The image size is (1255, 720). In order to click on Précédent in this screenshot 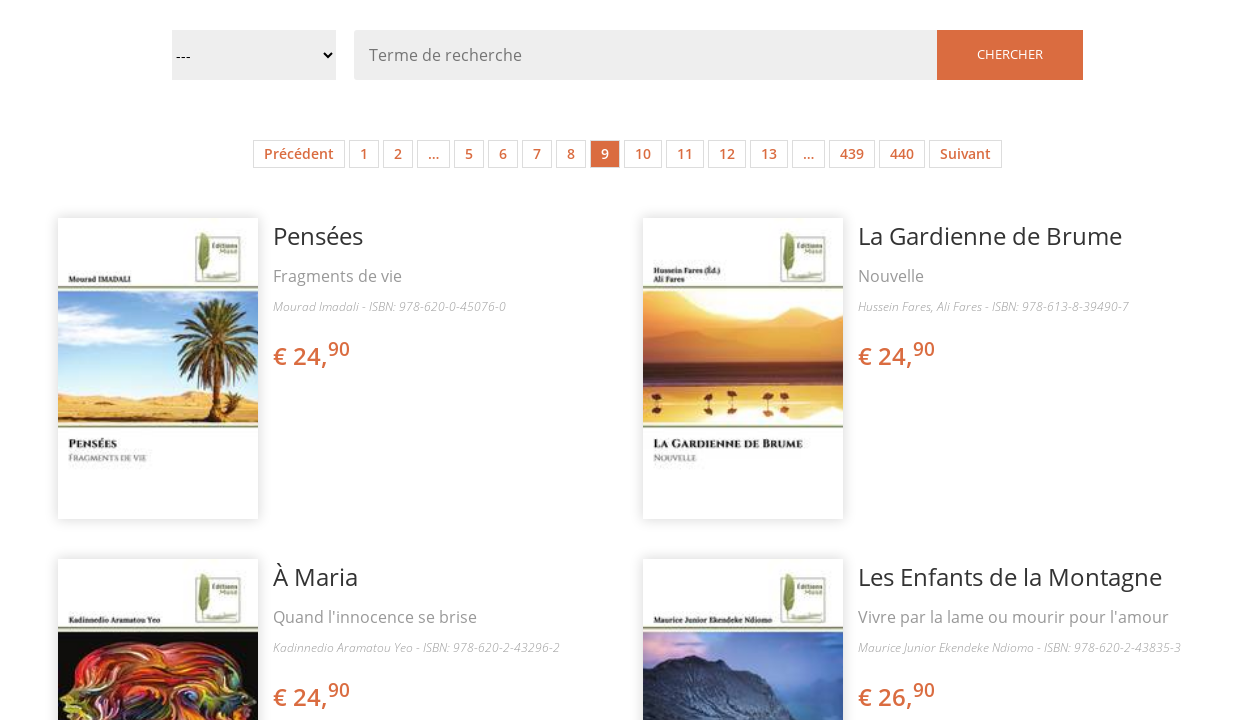, I will do `click(299, 153)`.